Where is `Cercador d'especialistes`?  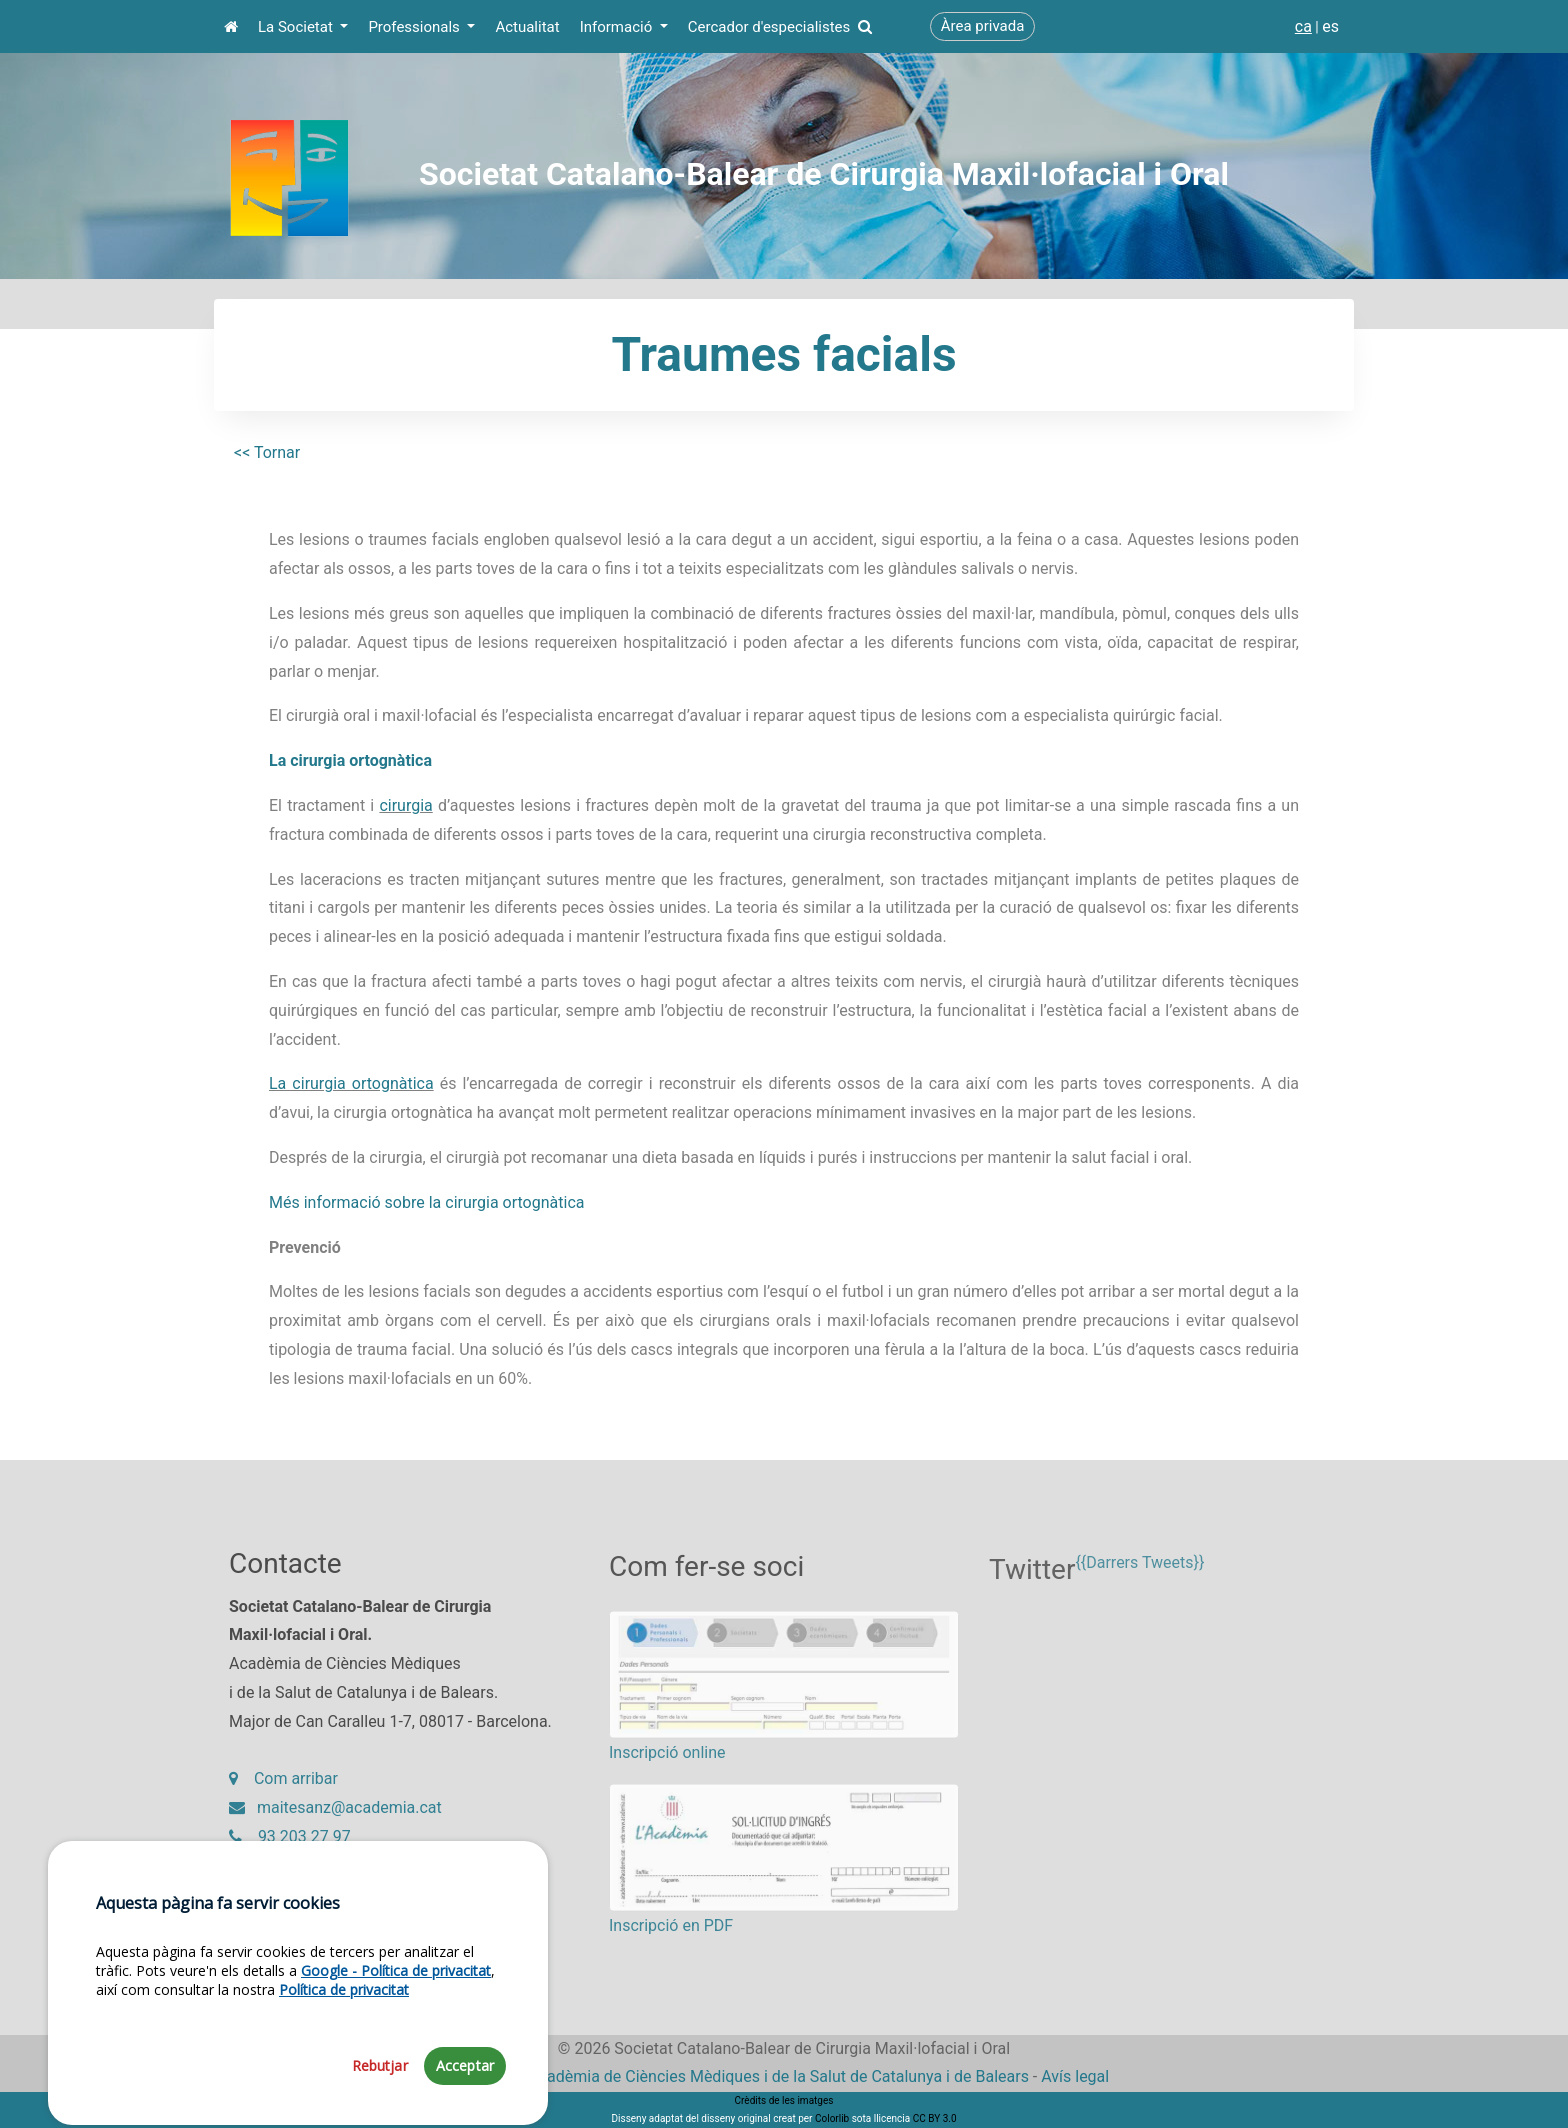
Cercador d'especialistes is located at coordinates (780, 27).